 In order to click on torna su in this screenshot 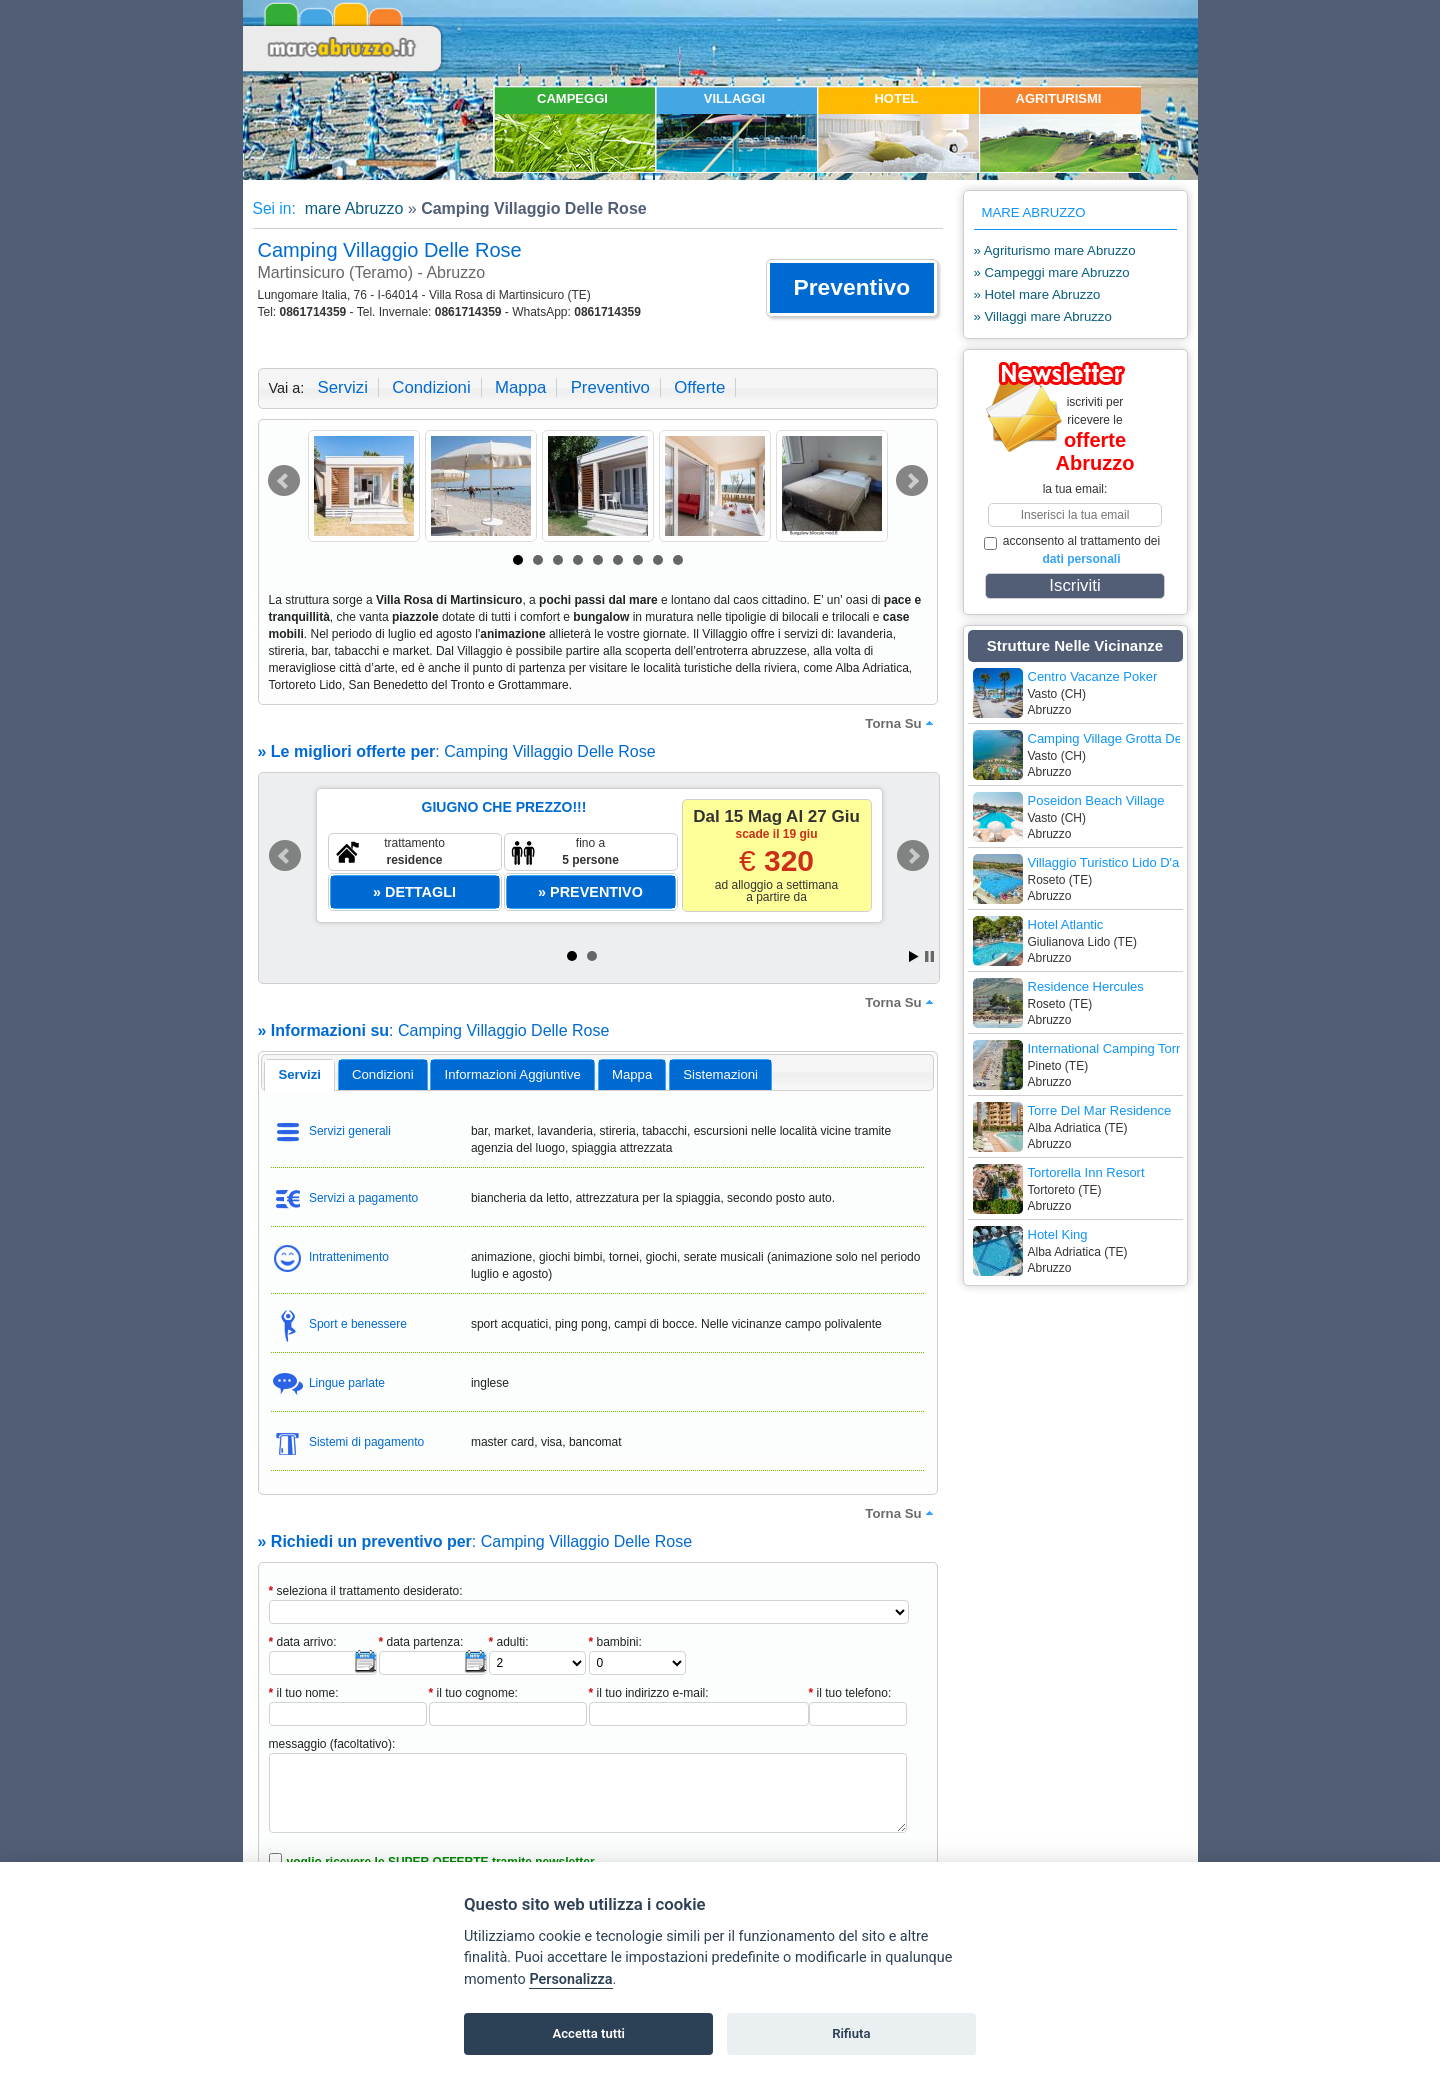, I will do `click(901, 723)`.